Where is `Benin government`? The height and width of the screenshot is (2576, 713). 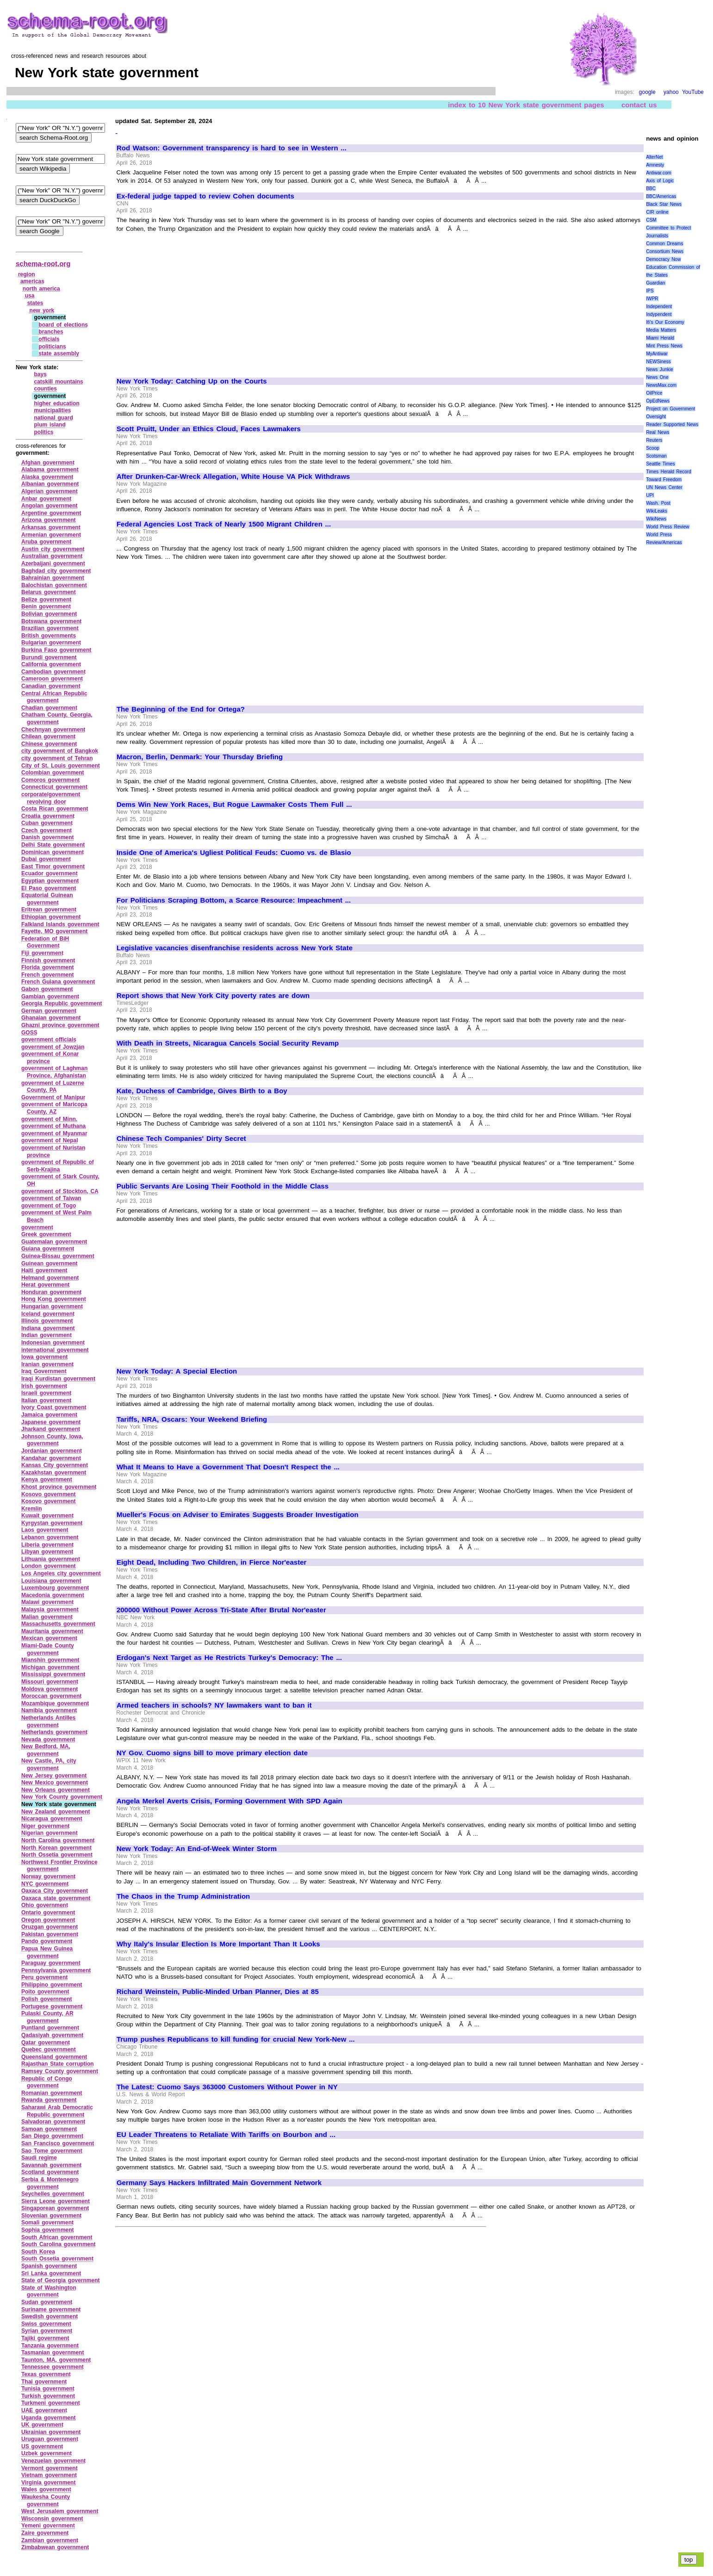 Benin government is located at coordinates (46, 606).